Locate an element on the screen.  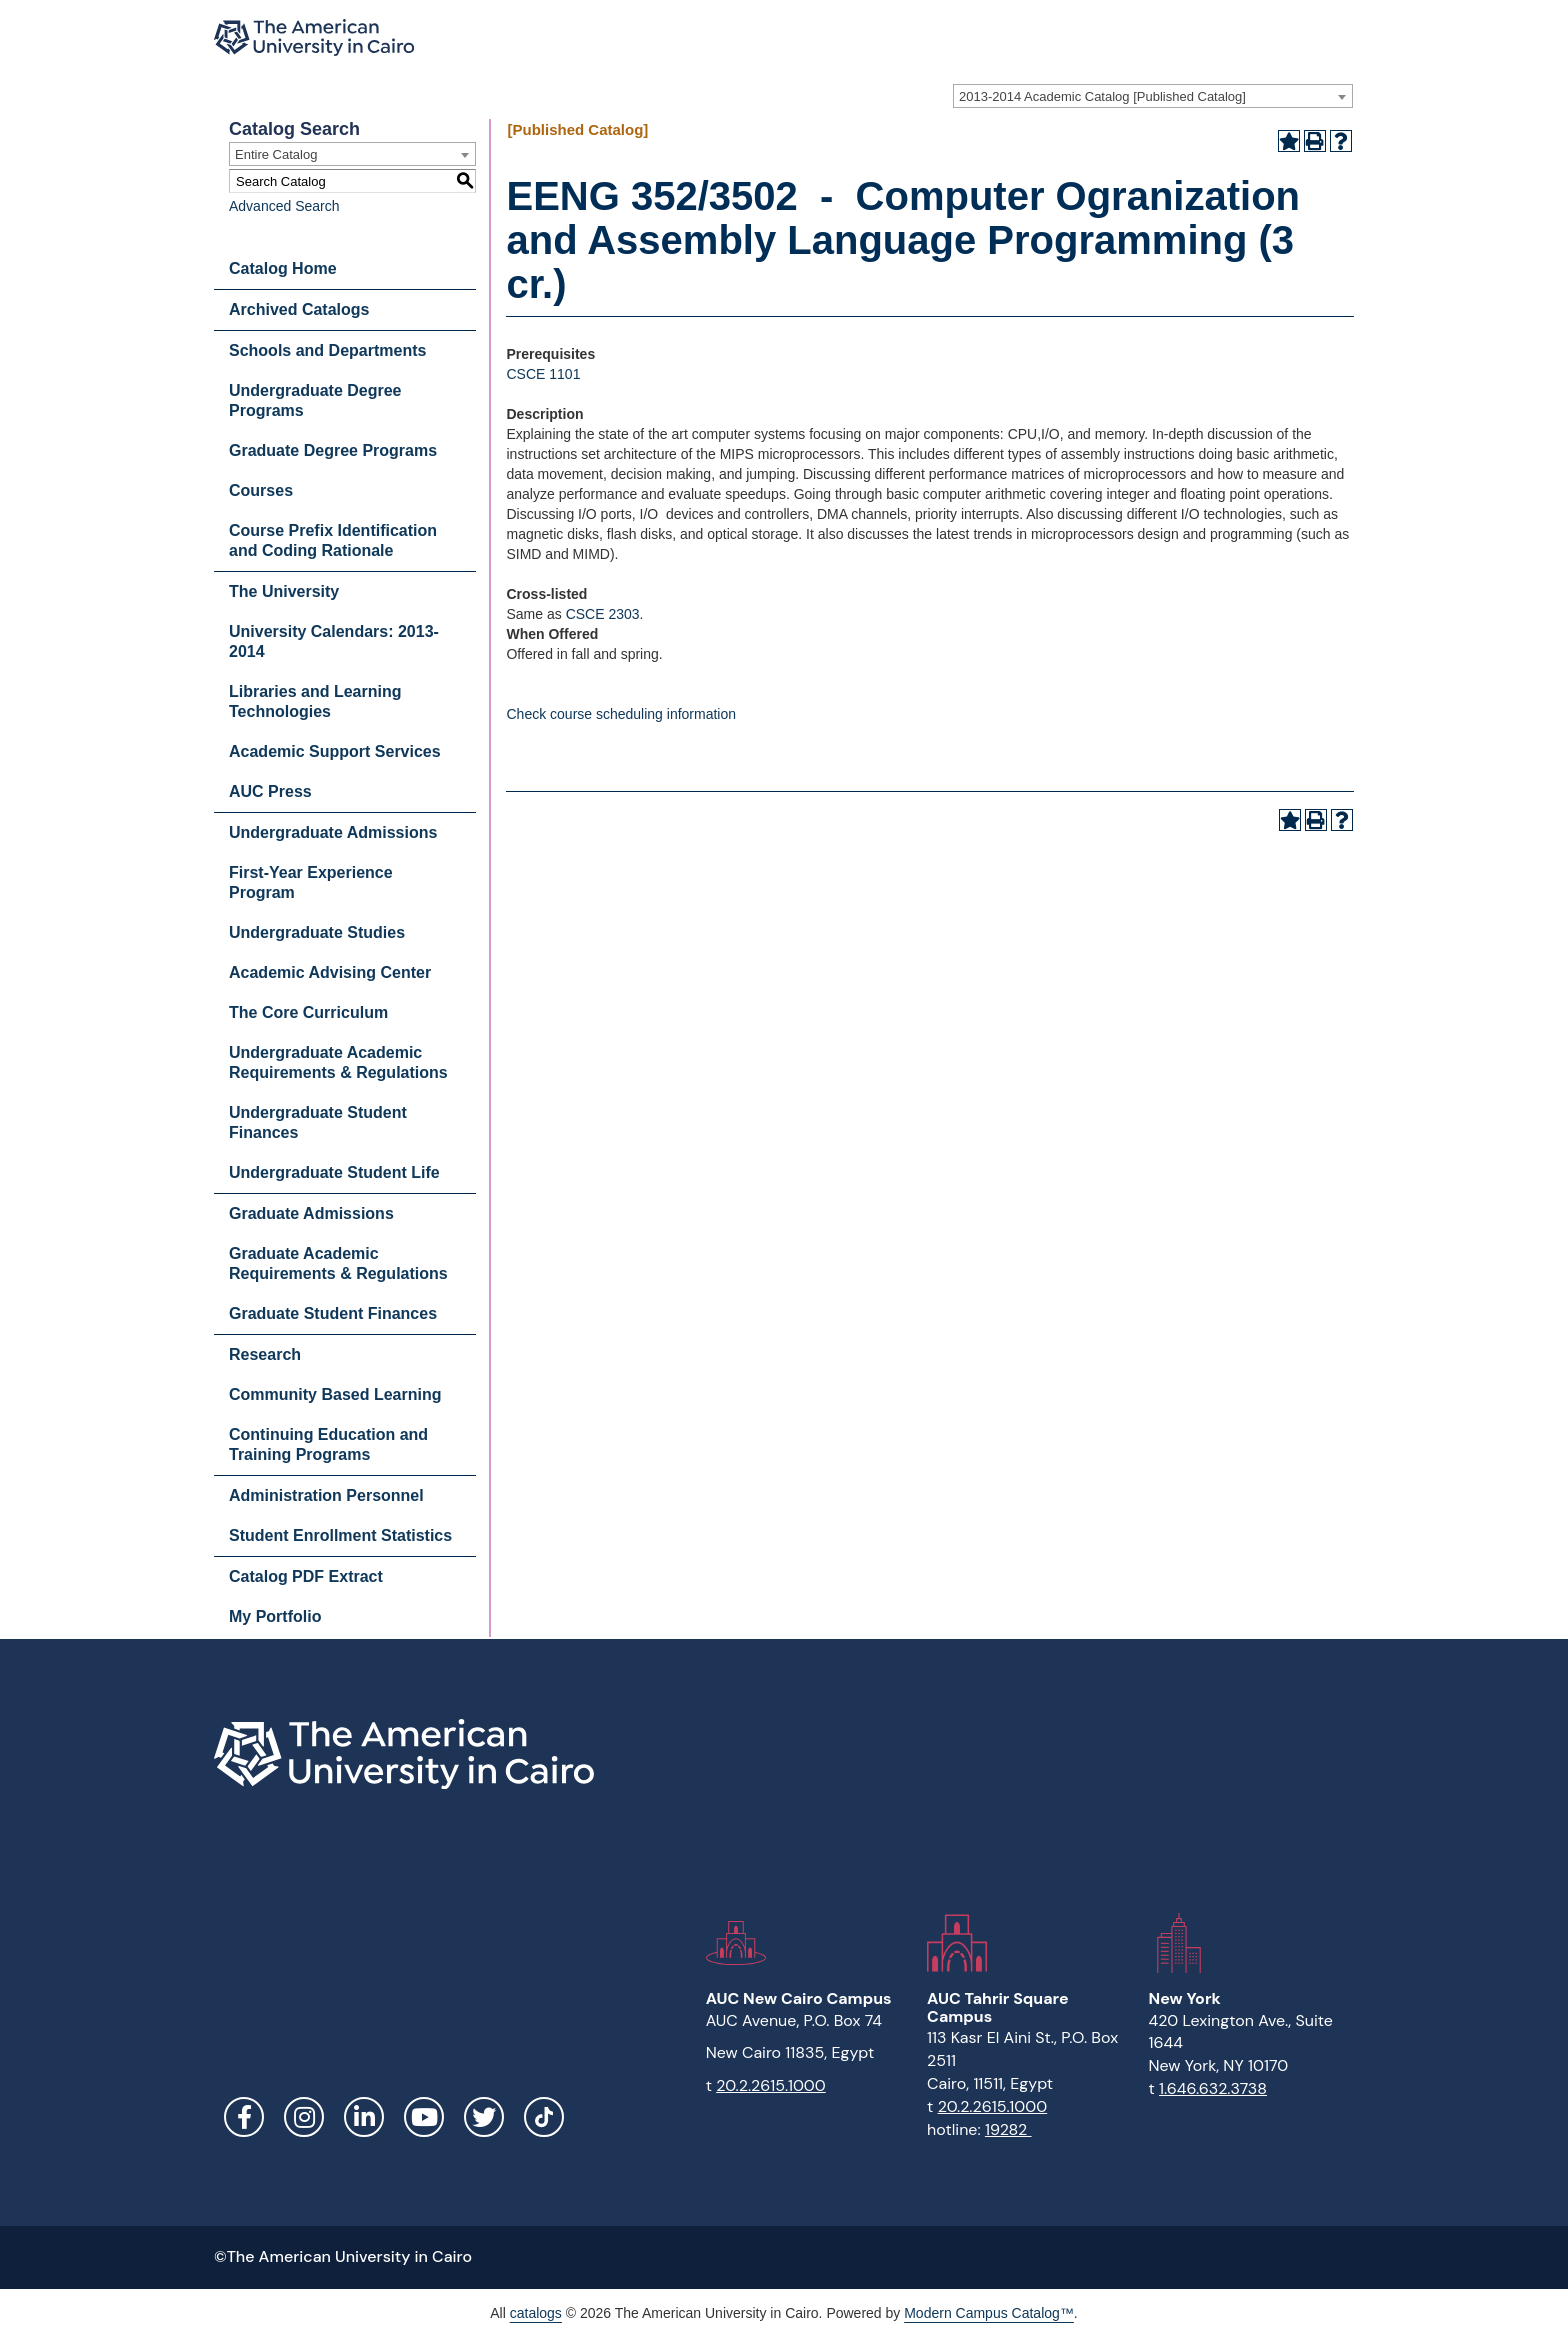
Administration Personnel is located at coordinates (326, 1495).